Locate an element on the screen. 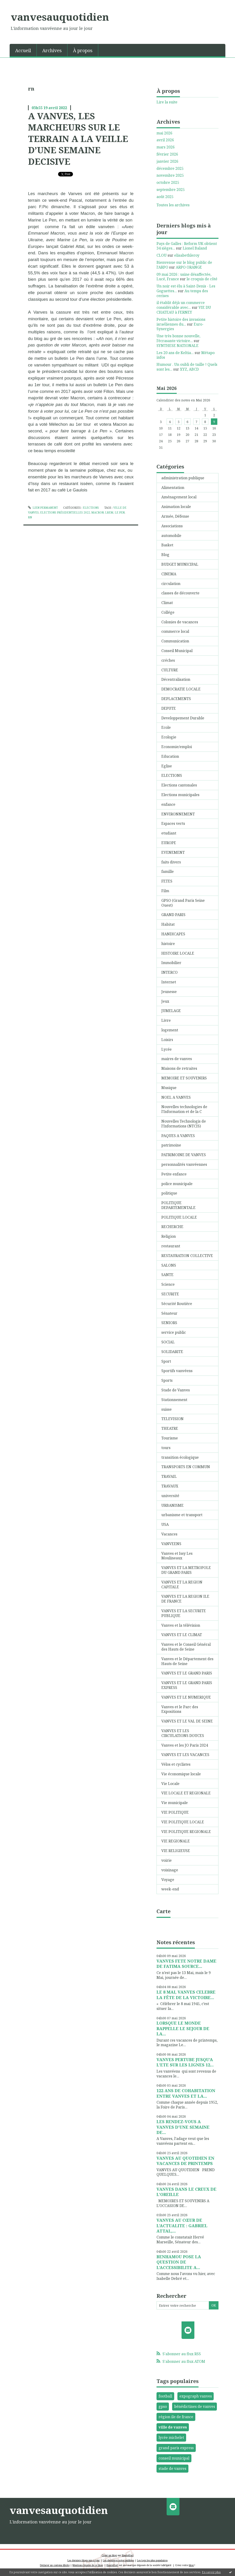  Stade de Vanves is located at coordinates (175, 1390).